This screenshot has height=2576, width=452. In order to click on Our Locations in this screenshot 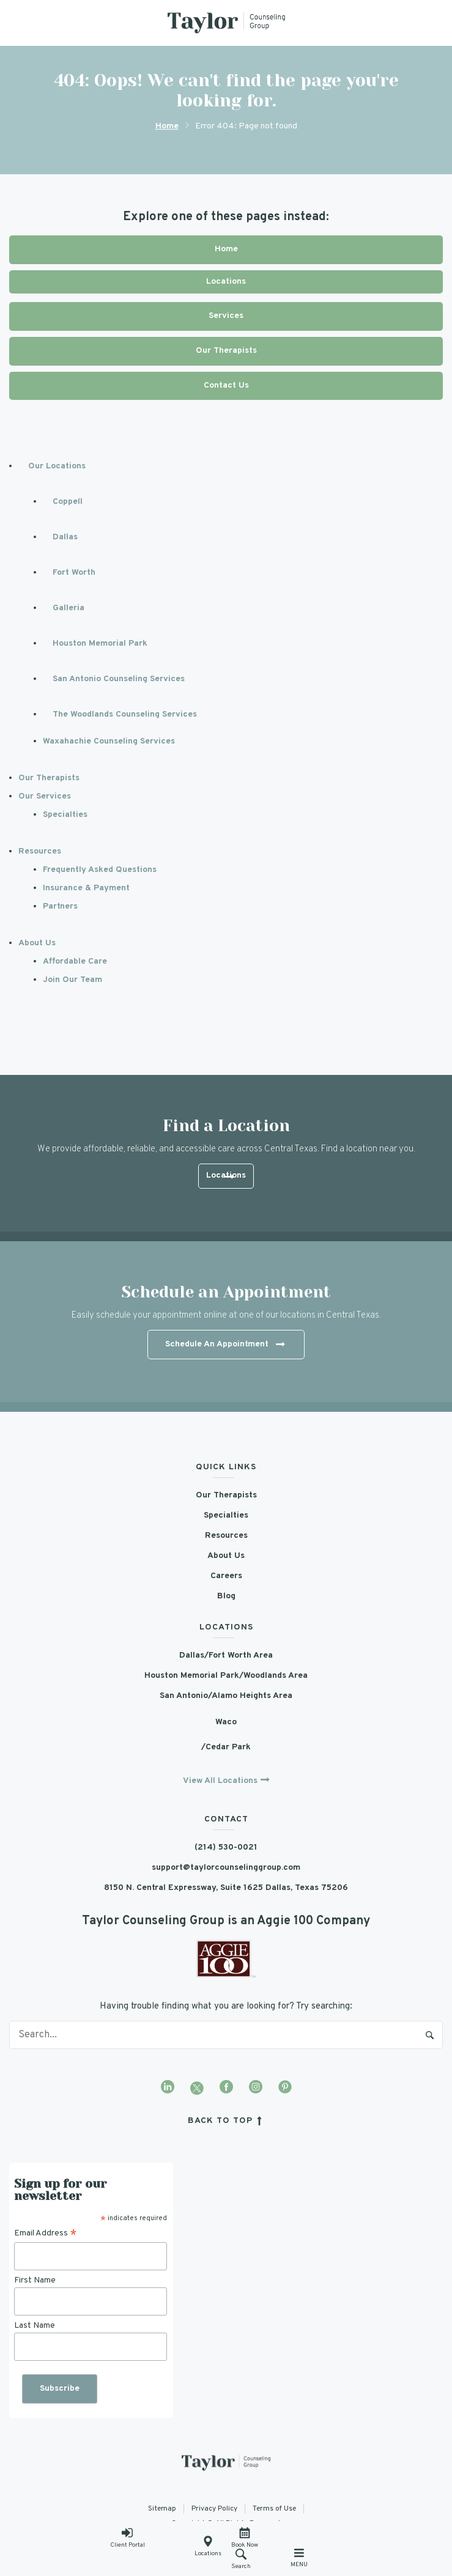, I will do `click(57, 466)`.